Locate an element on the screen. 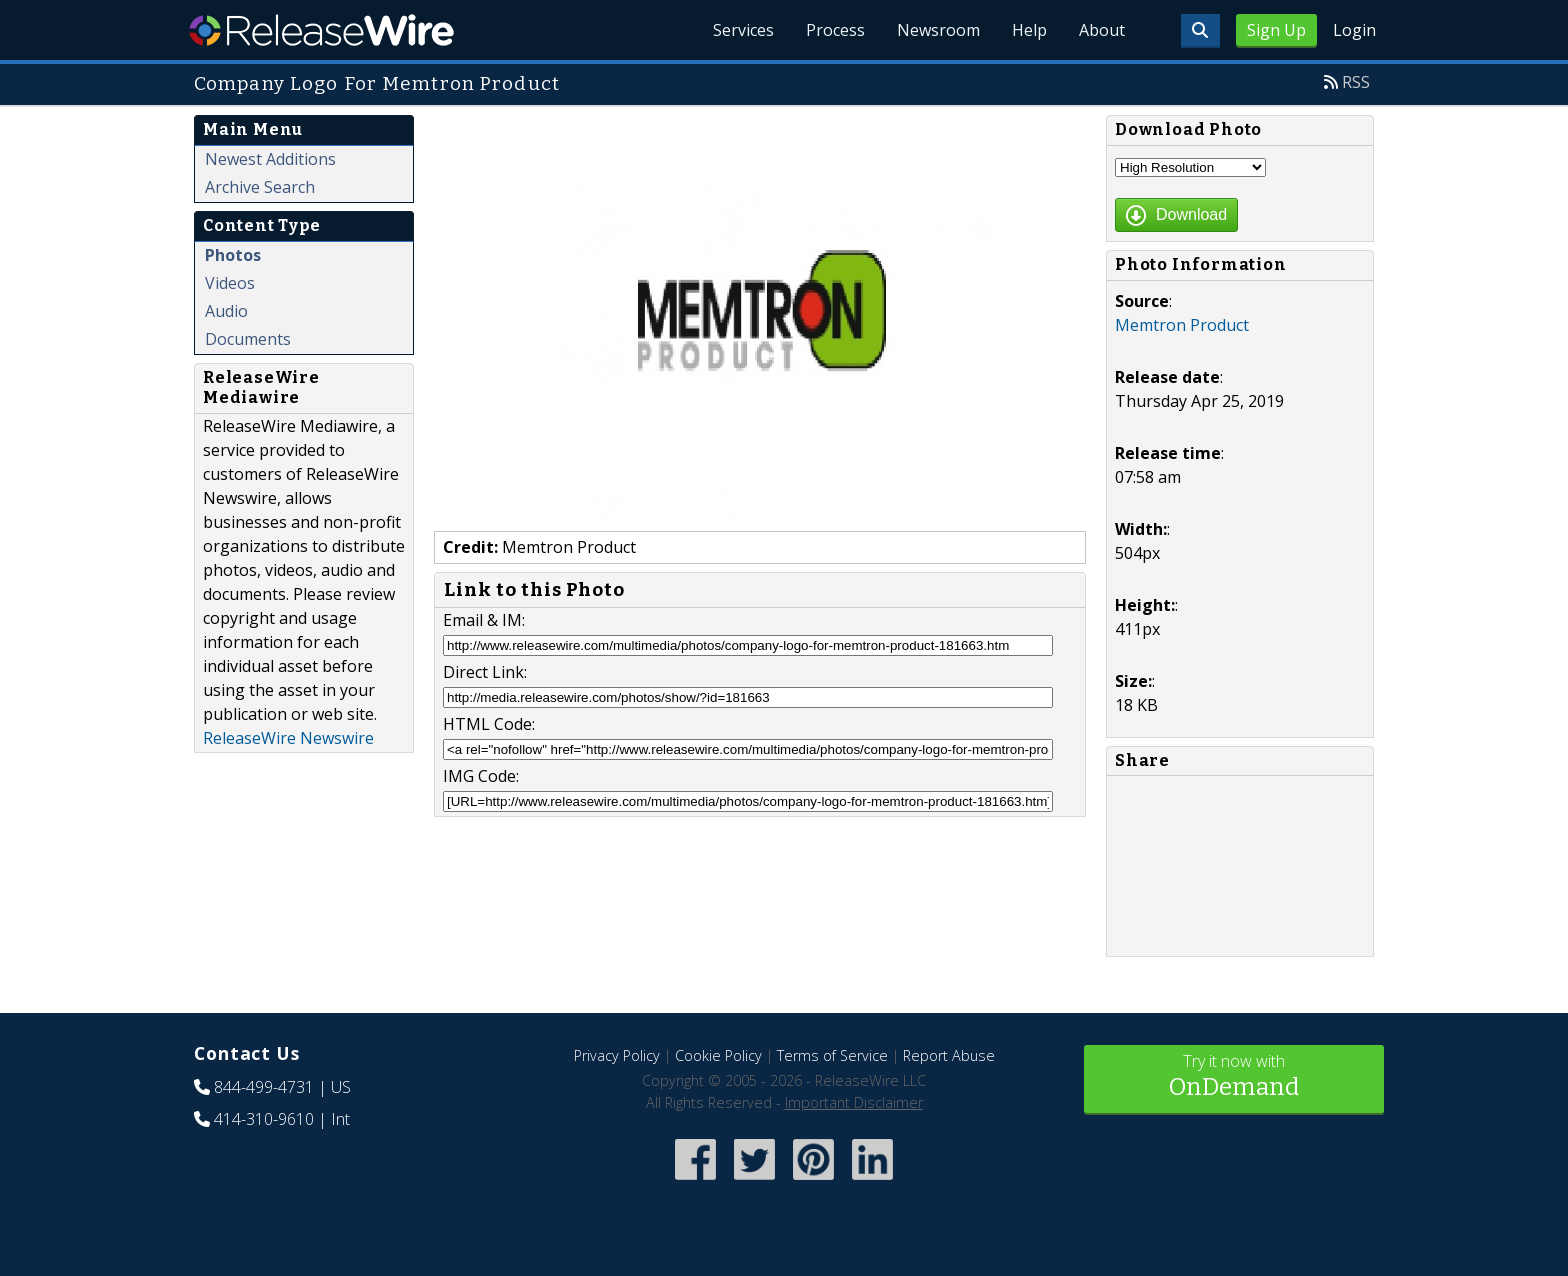  Privacy Policy is located at coordinates (617, 1055).